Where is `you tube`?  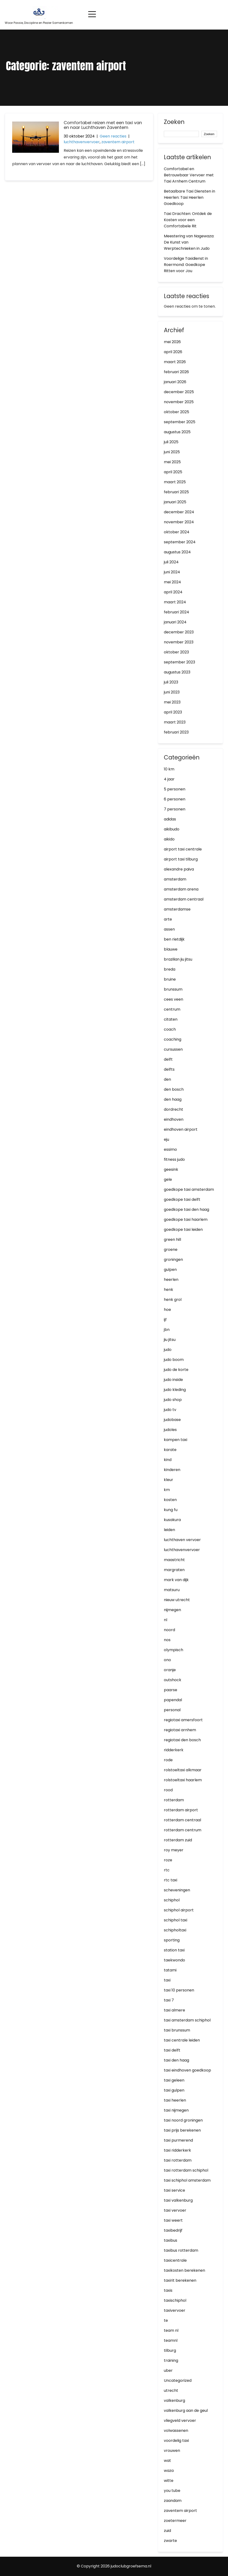 you tube is located at coordinates (172, 2490).